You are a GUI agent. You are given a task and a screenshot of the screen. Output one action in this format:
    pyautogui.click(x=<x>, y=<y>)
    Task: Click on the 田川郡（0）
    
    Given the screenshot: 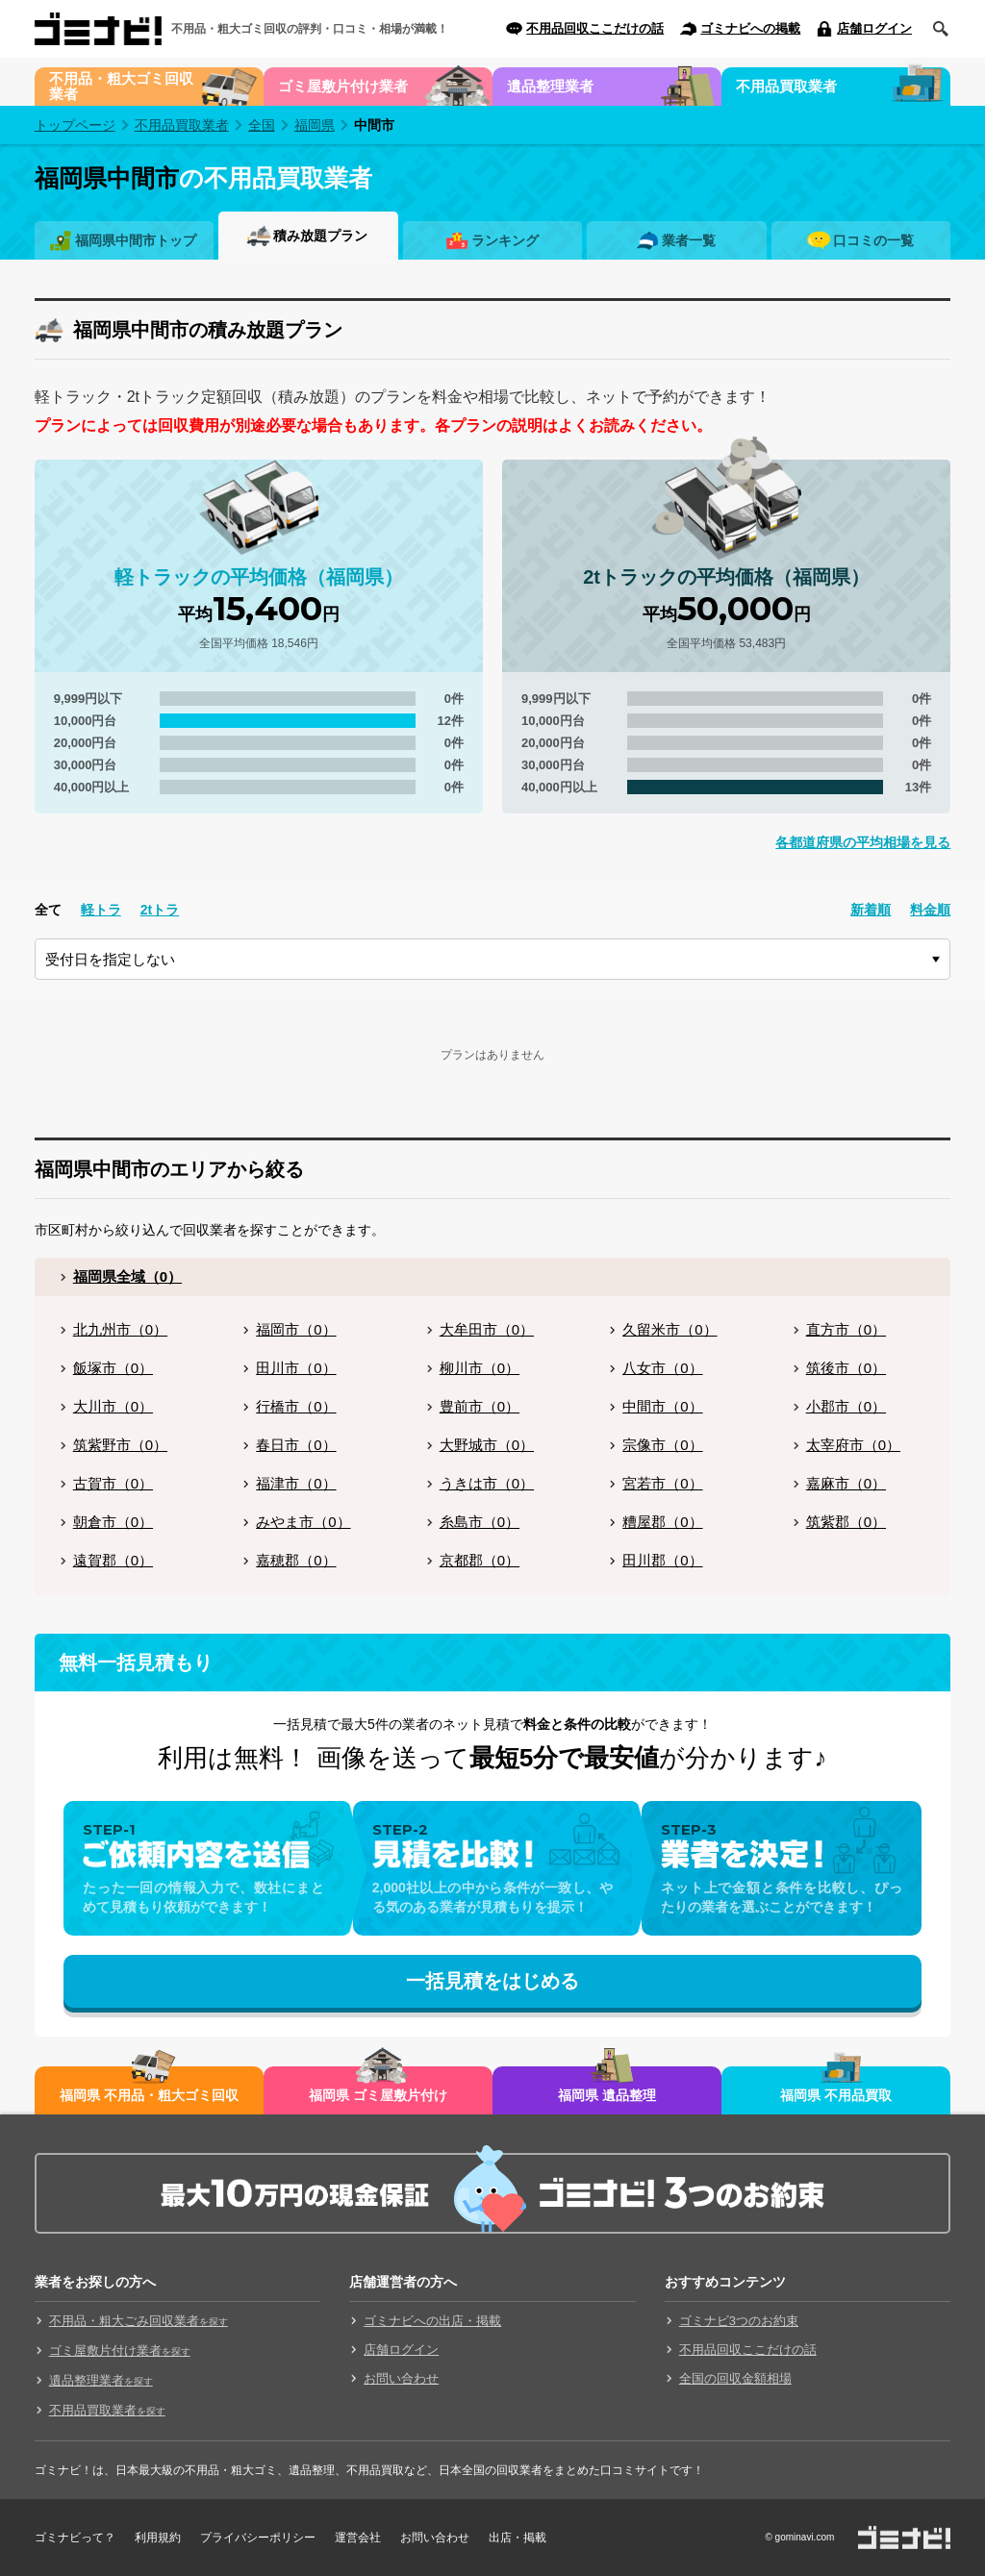 What is the action you would take?
    pyautogui.click(x=662, y=1560)
    